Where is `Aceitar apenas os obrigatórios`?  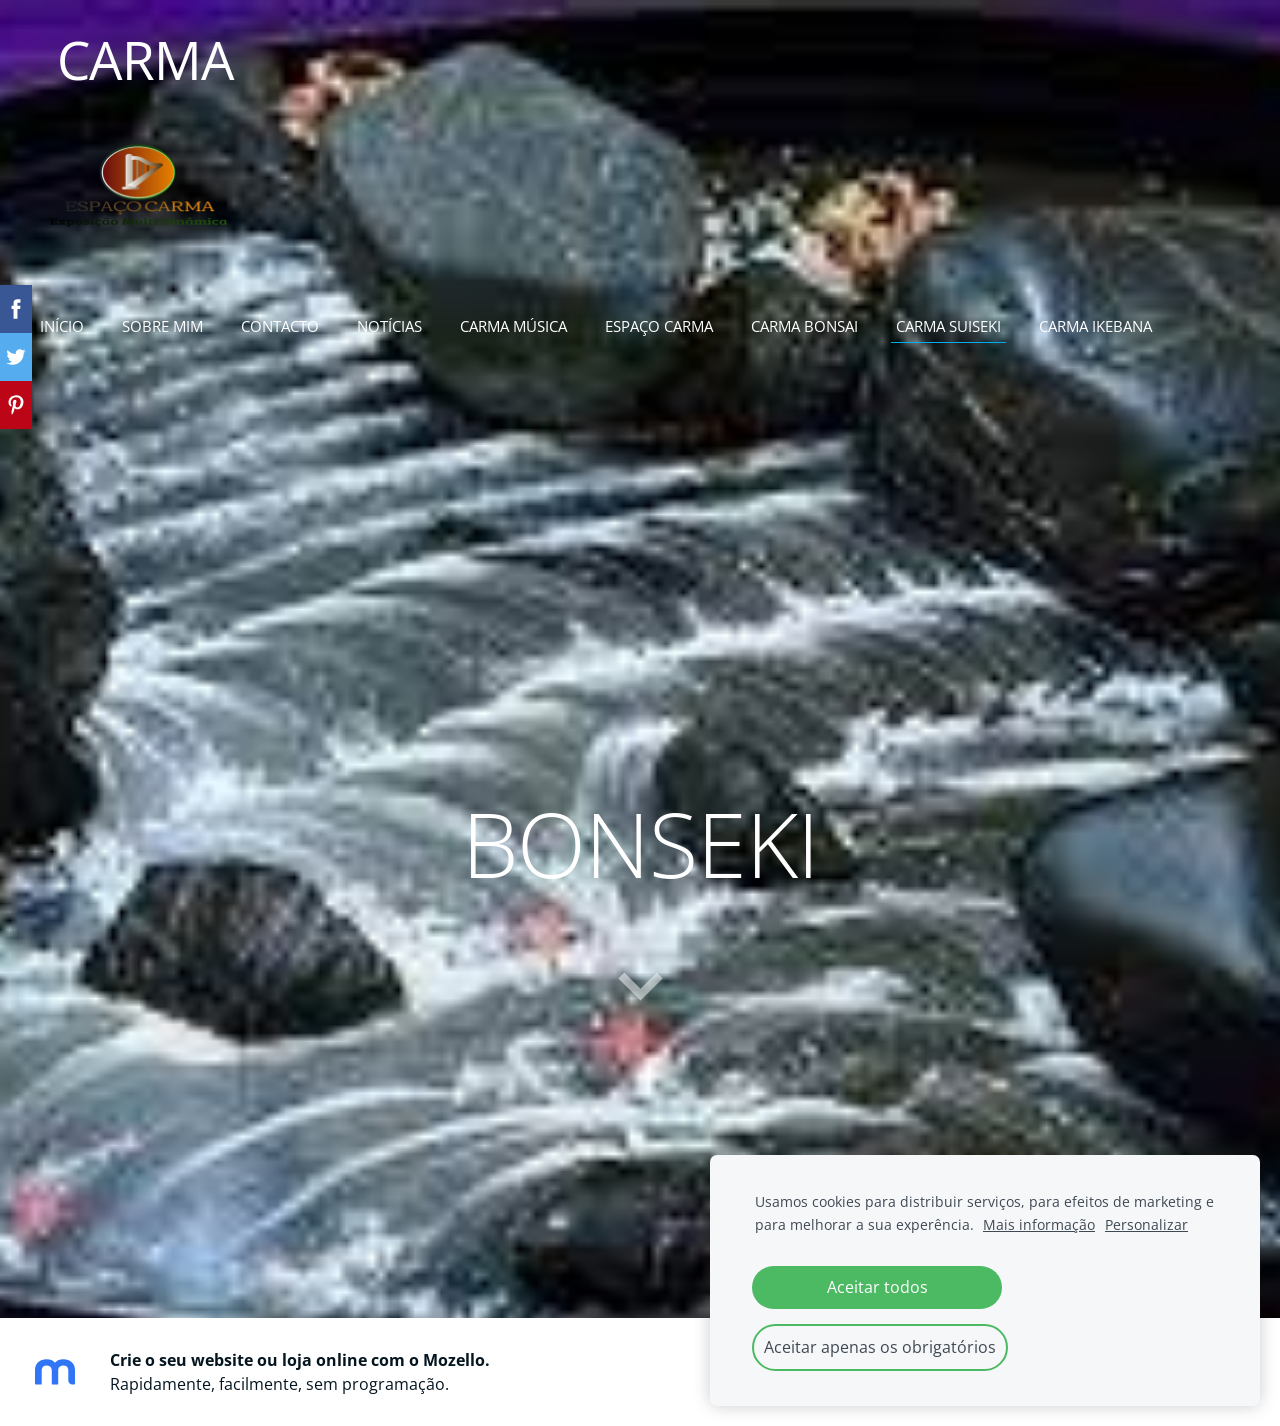 Aceitar apenas os obrigatórios is located at coordinates (880, 1347).